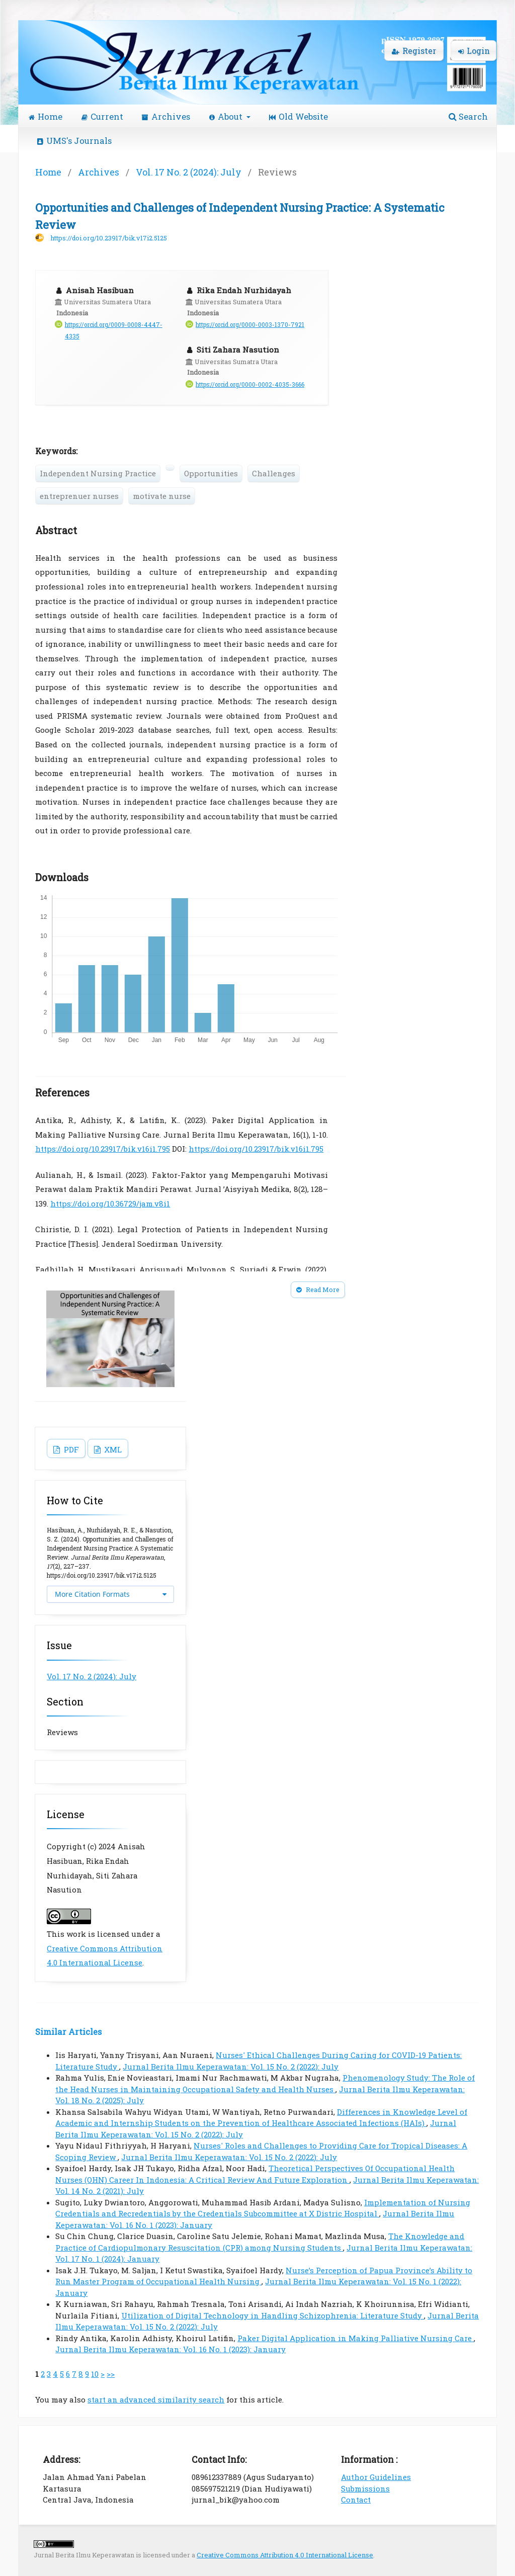  What do you see at coordinates (226, 116) in the screenshot?
I see `About` at bounding box center [226, 116].